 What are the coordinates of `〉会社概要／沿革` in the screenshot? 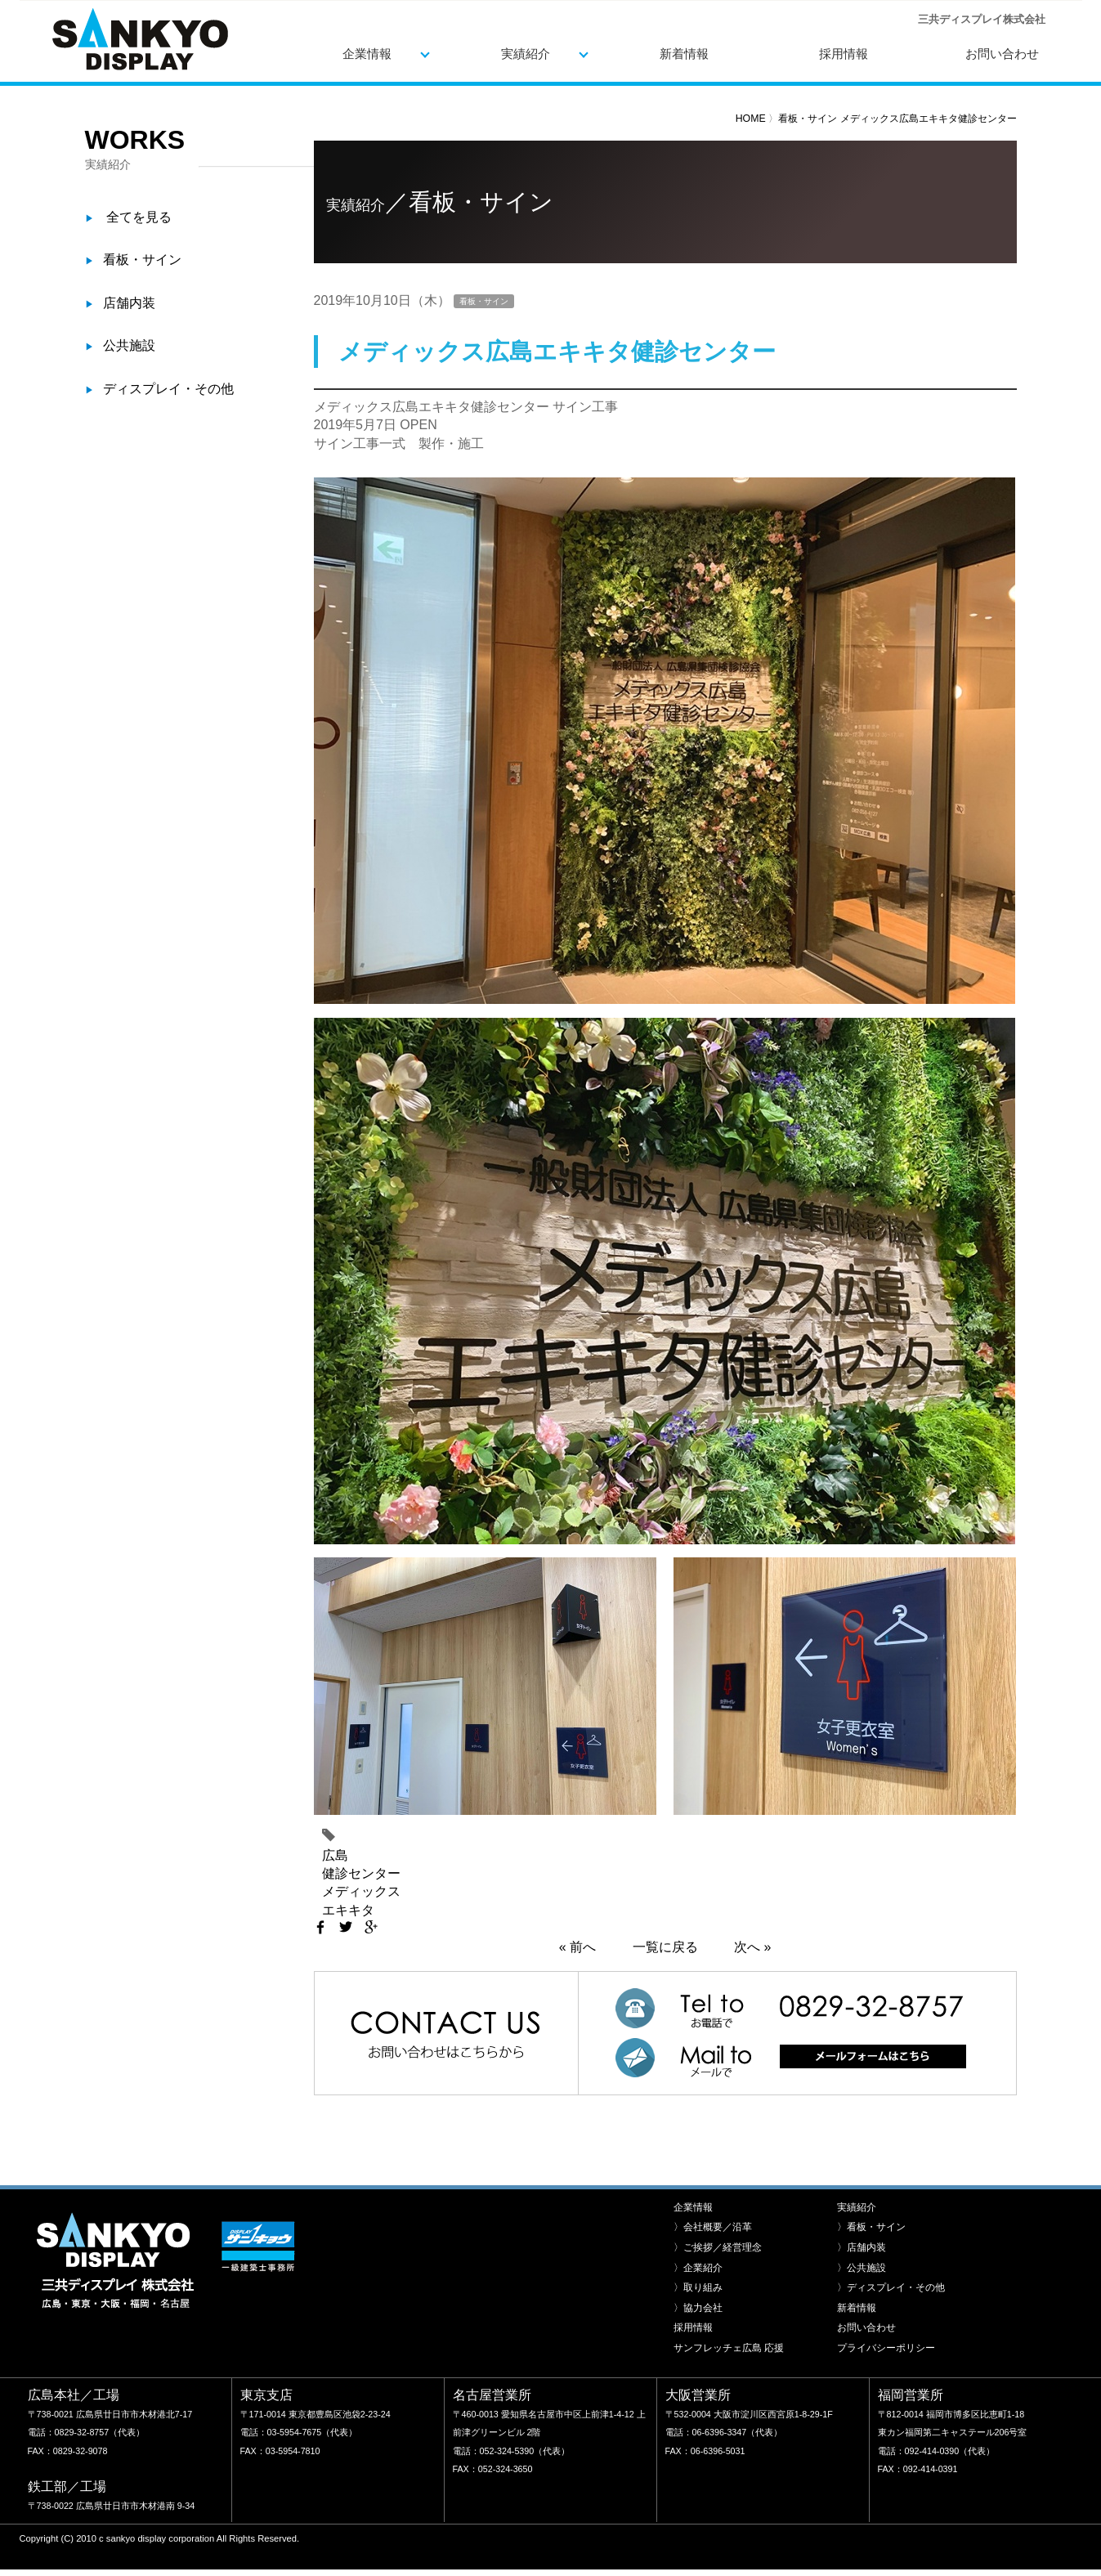 It's located at (713, 2214).